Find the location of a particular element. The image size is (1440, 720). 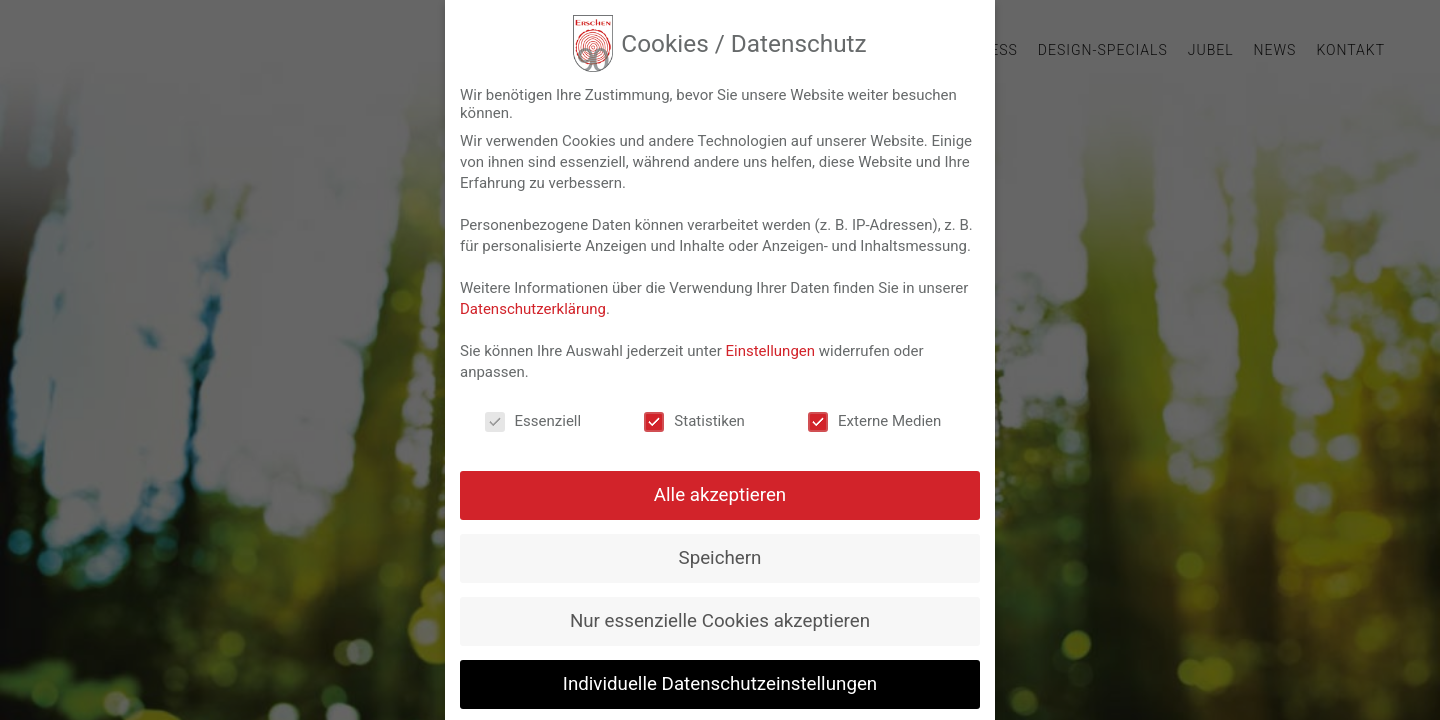

Speichern [button] is located at coordinates (720, 559).